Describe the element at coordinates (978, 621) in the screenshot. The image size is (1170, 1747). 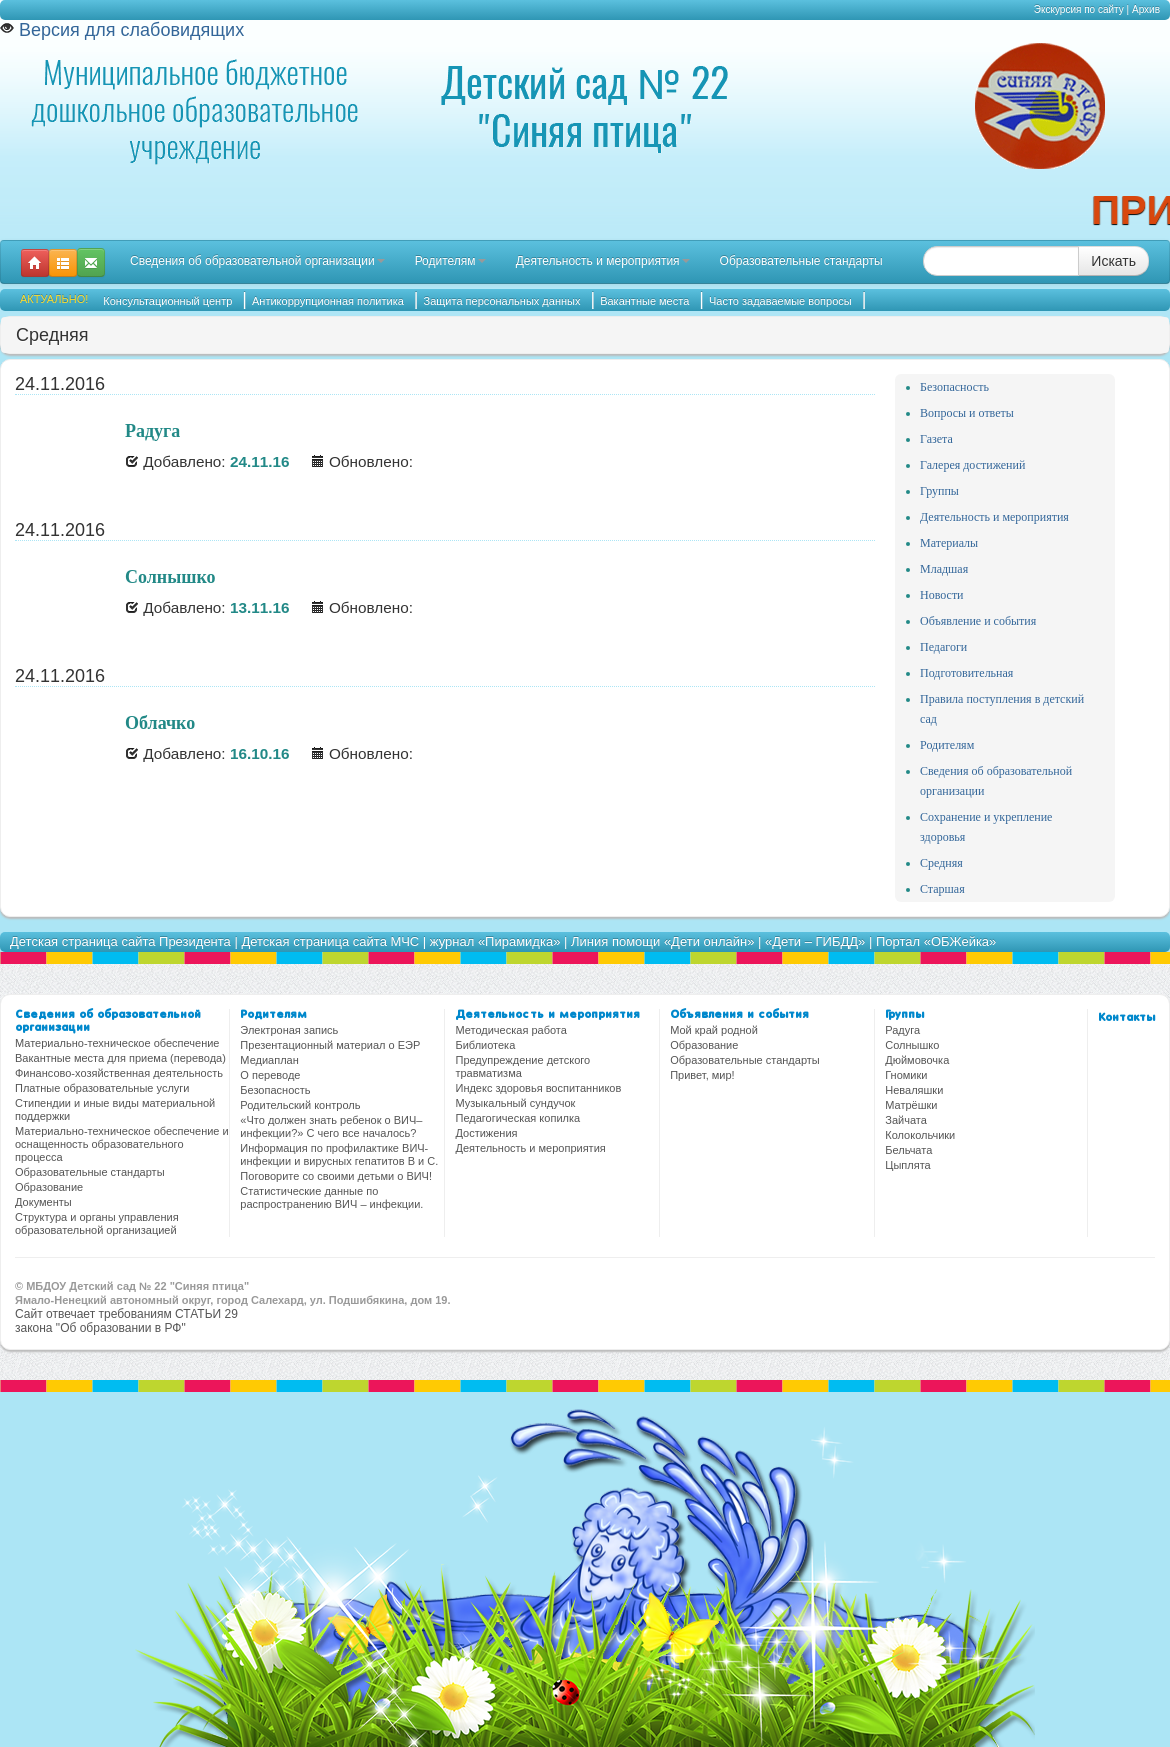
I see `Объявление и события` at that location.